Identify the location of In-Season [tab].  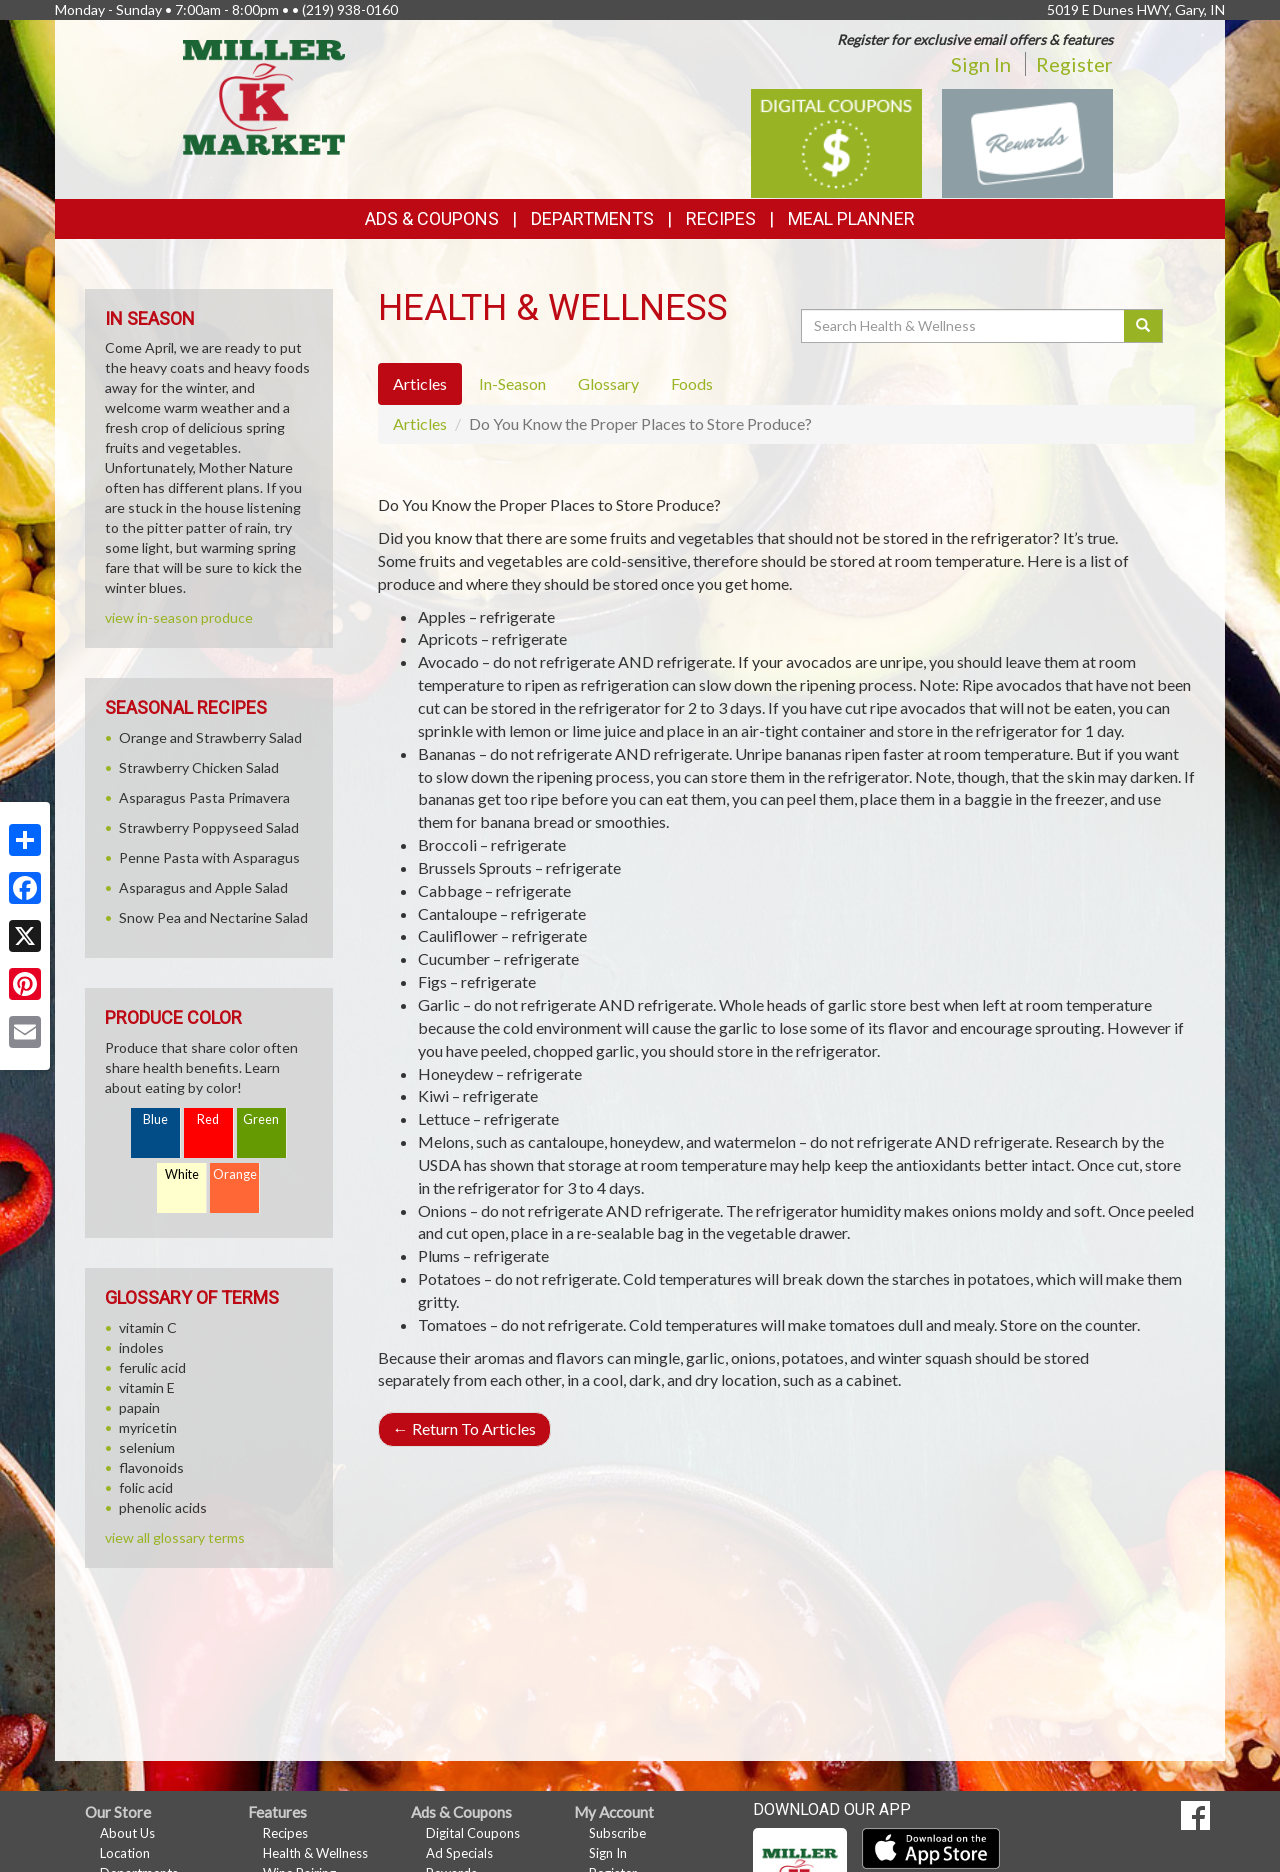
(512, 383).